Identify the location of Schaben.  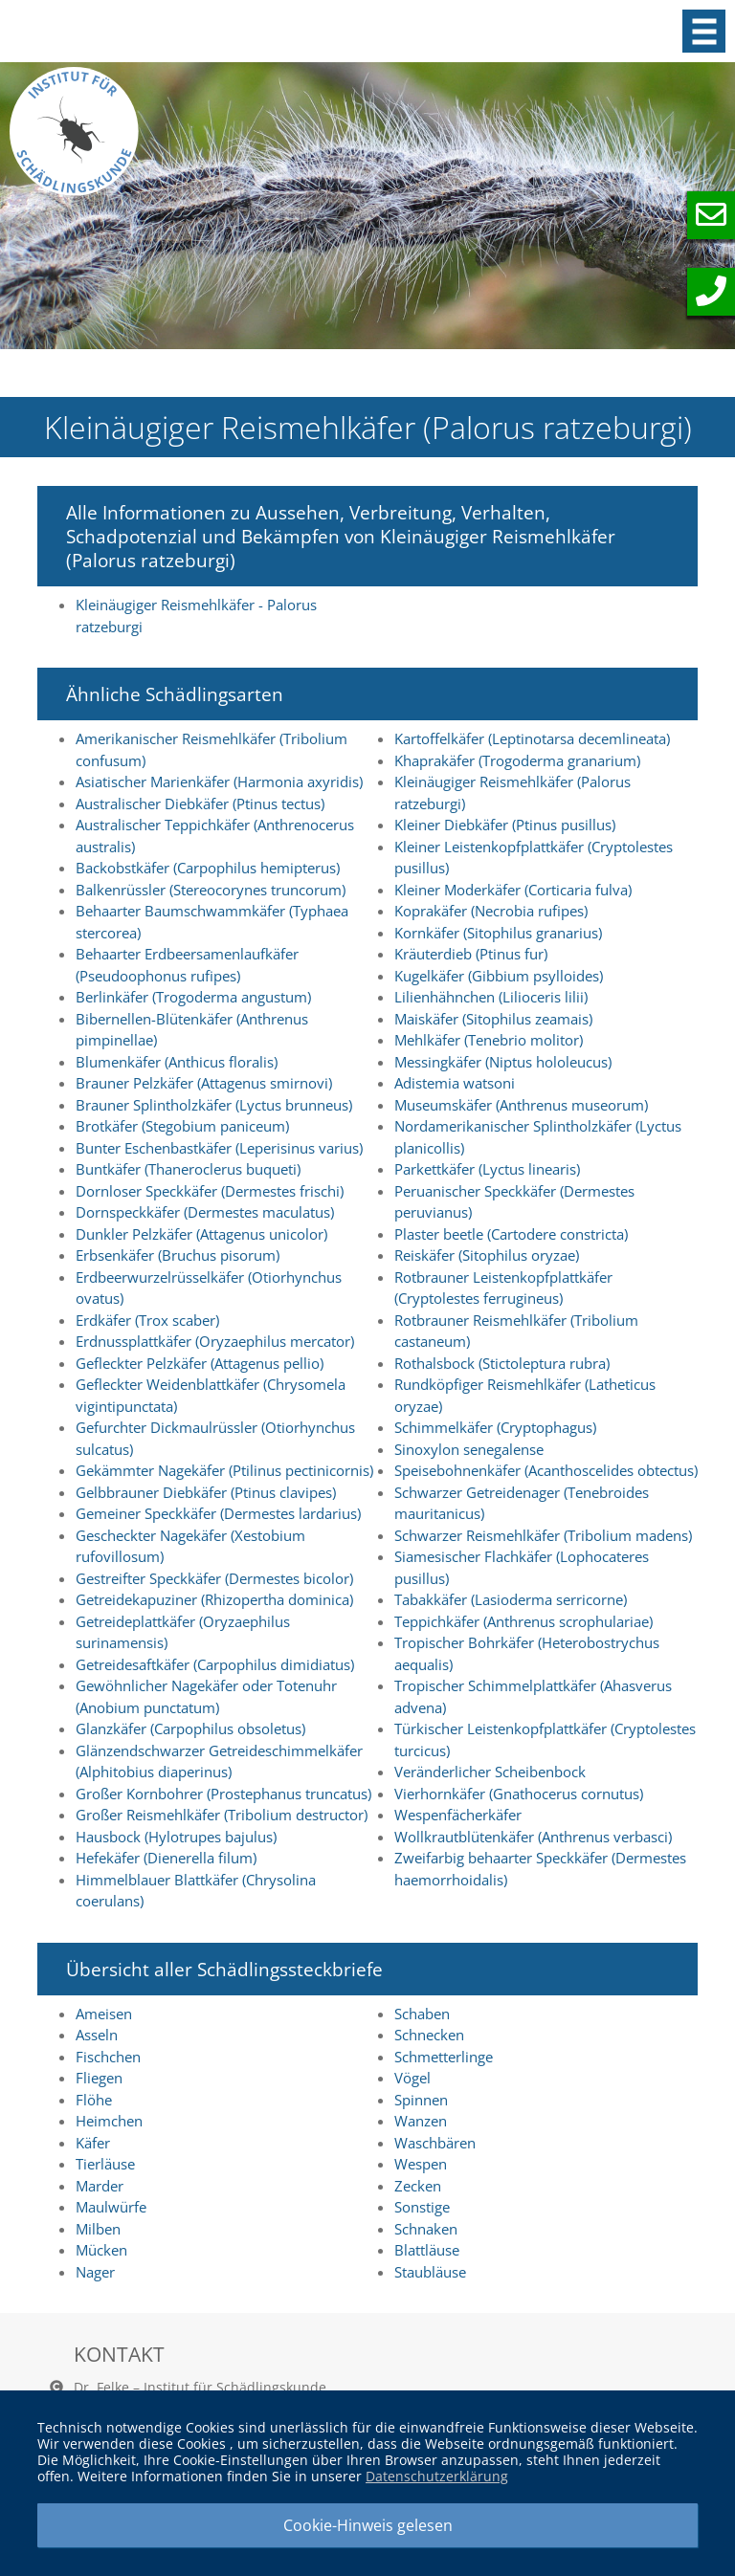
(422, 2013).